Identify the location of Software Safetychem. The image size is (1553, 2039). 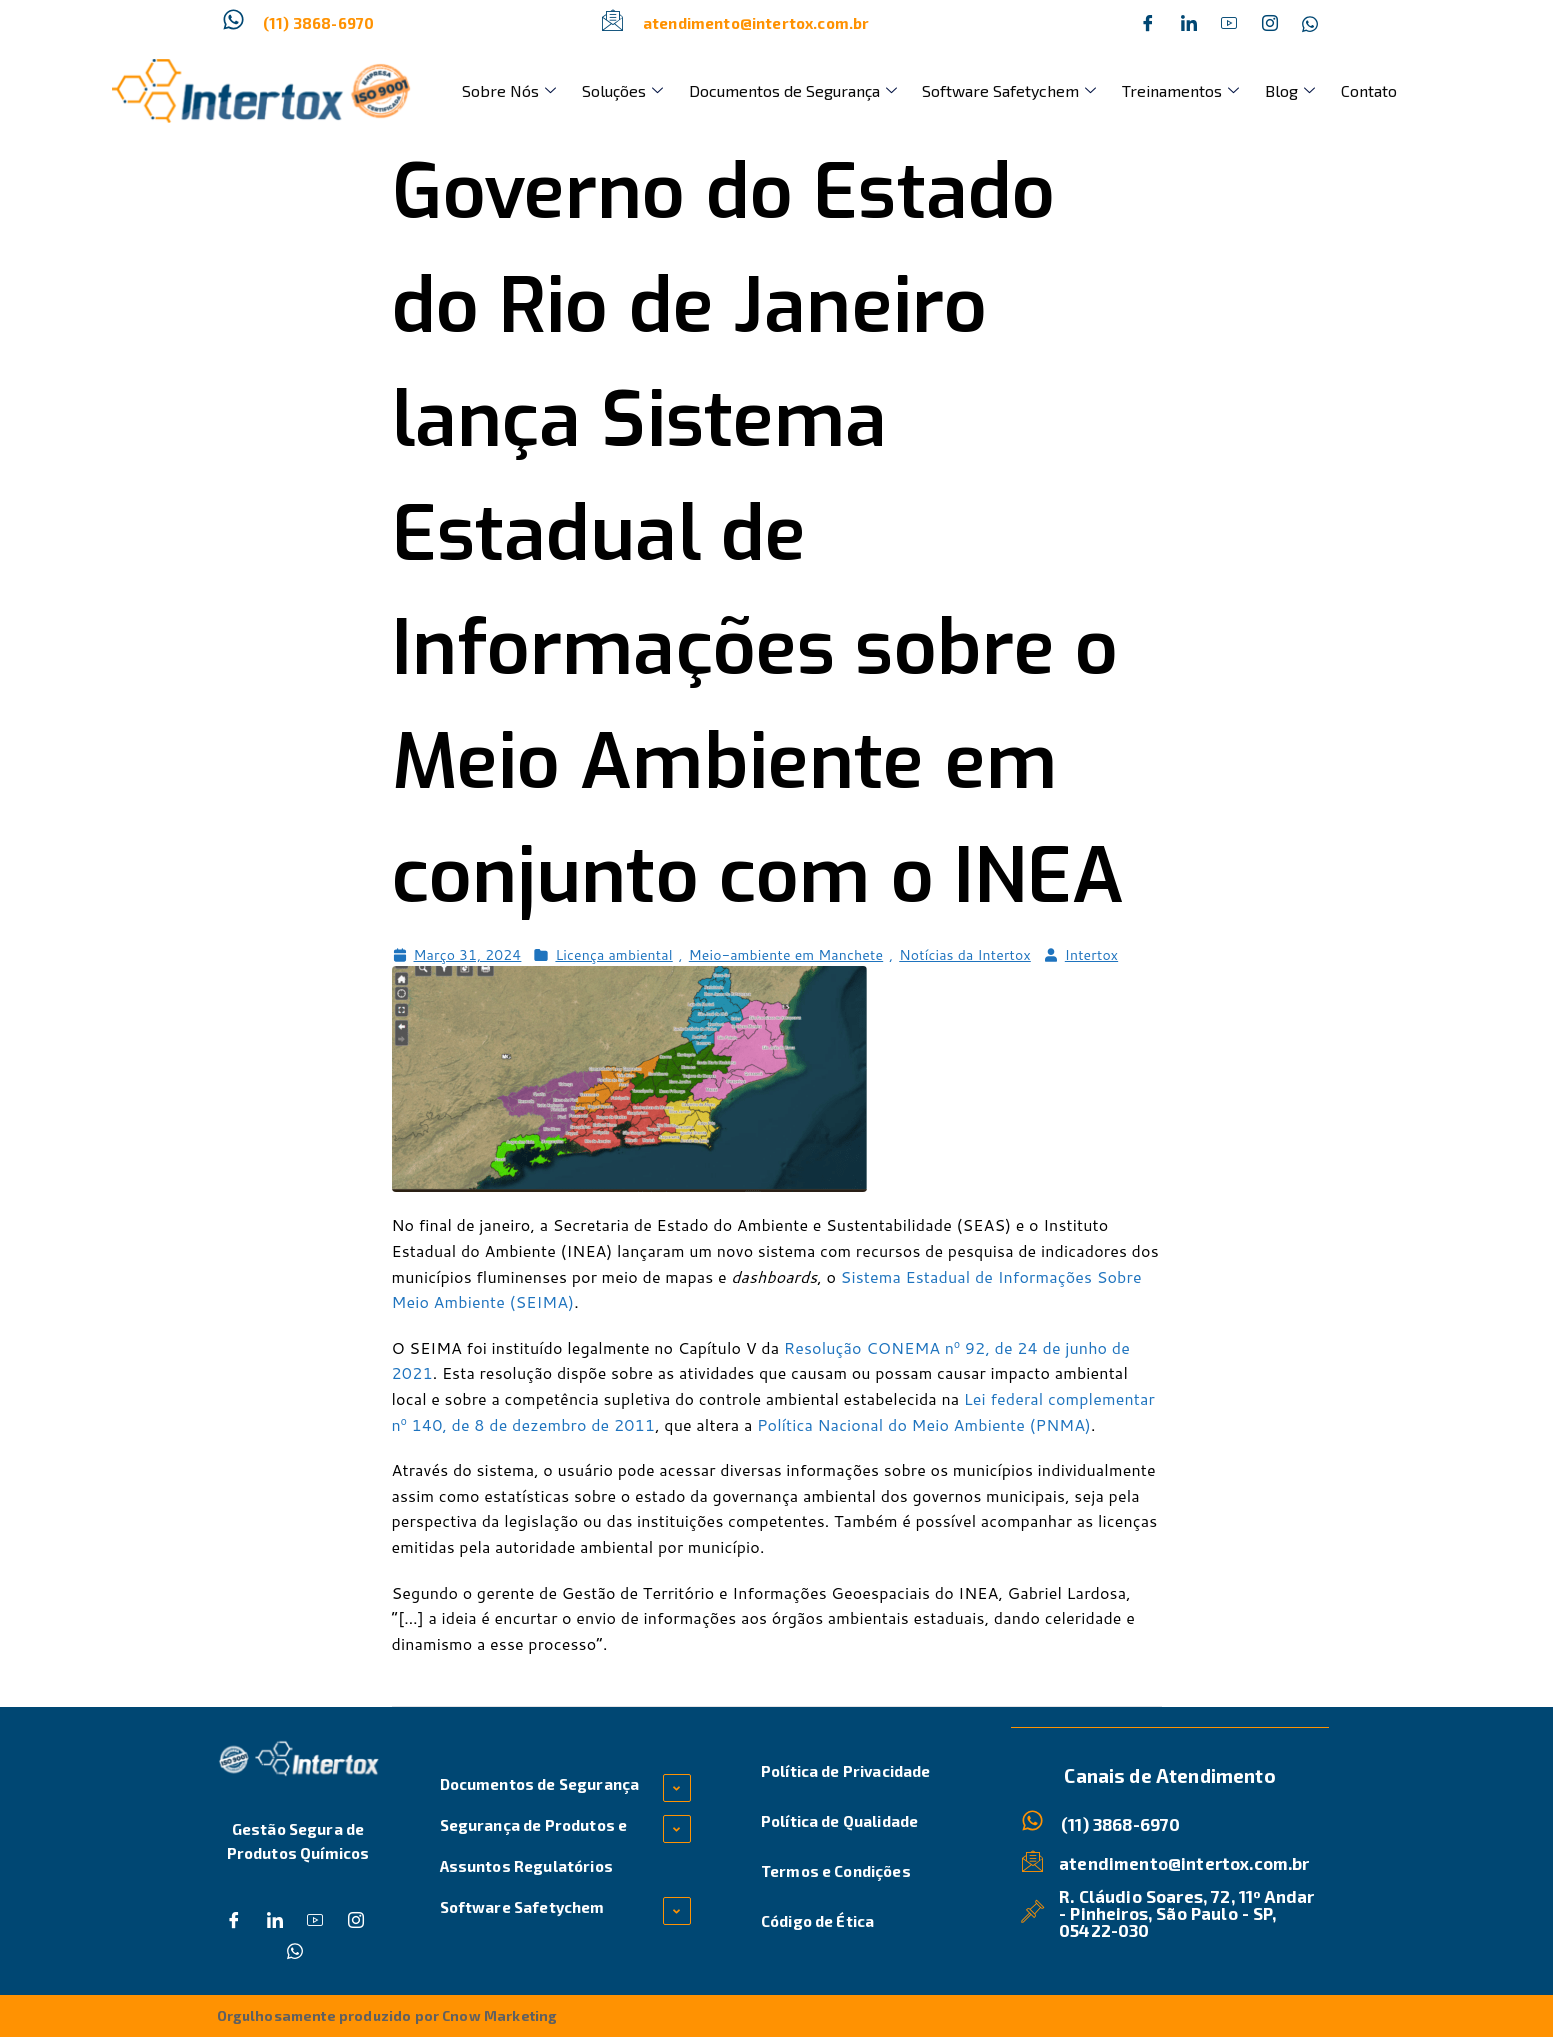
(975, 90).